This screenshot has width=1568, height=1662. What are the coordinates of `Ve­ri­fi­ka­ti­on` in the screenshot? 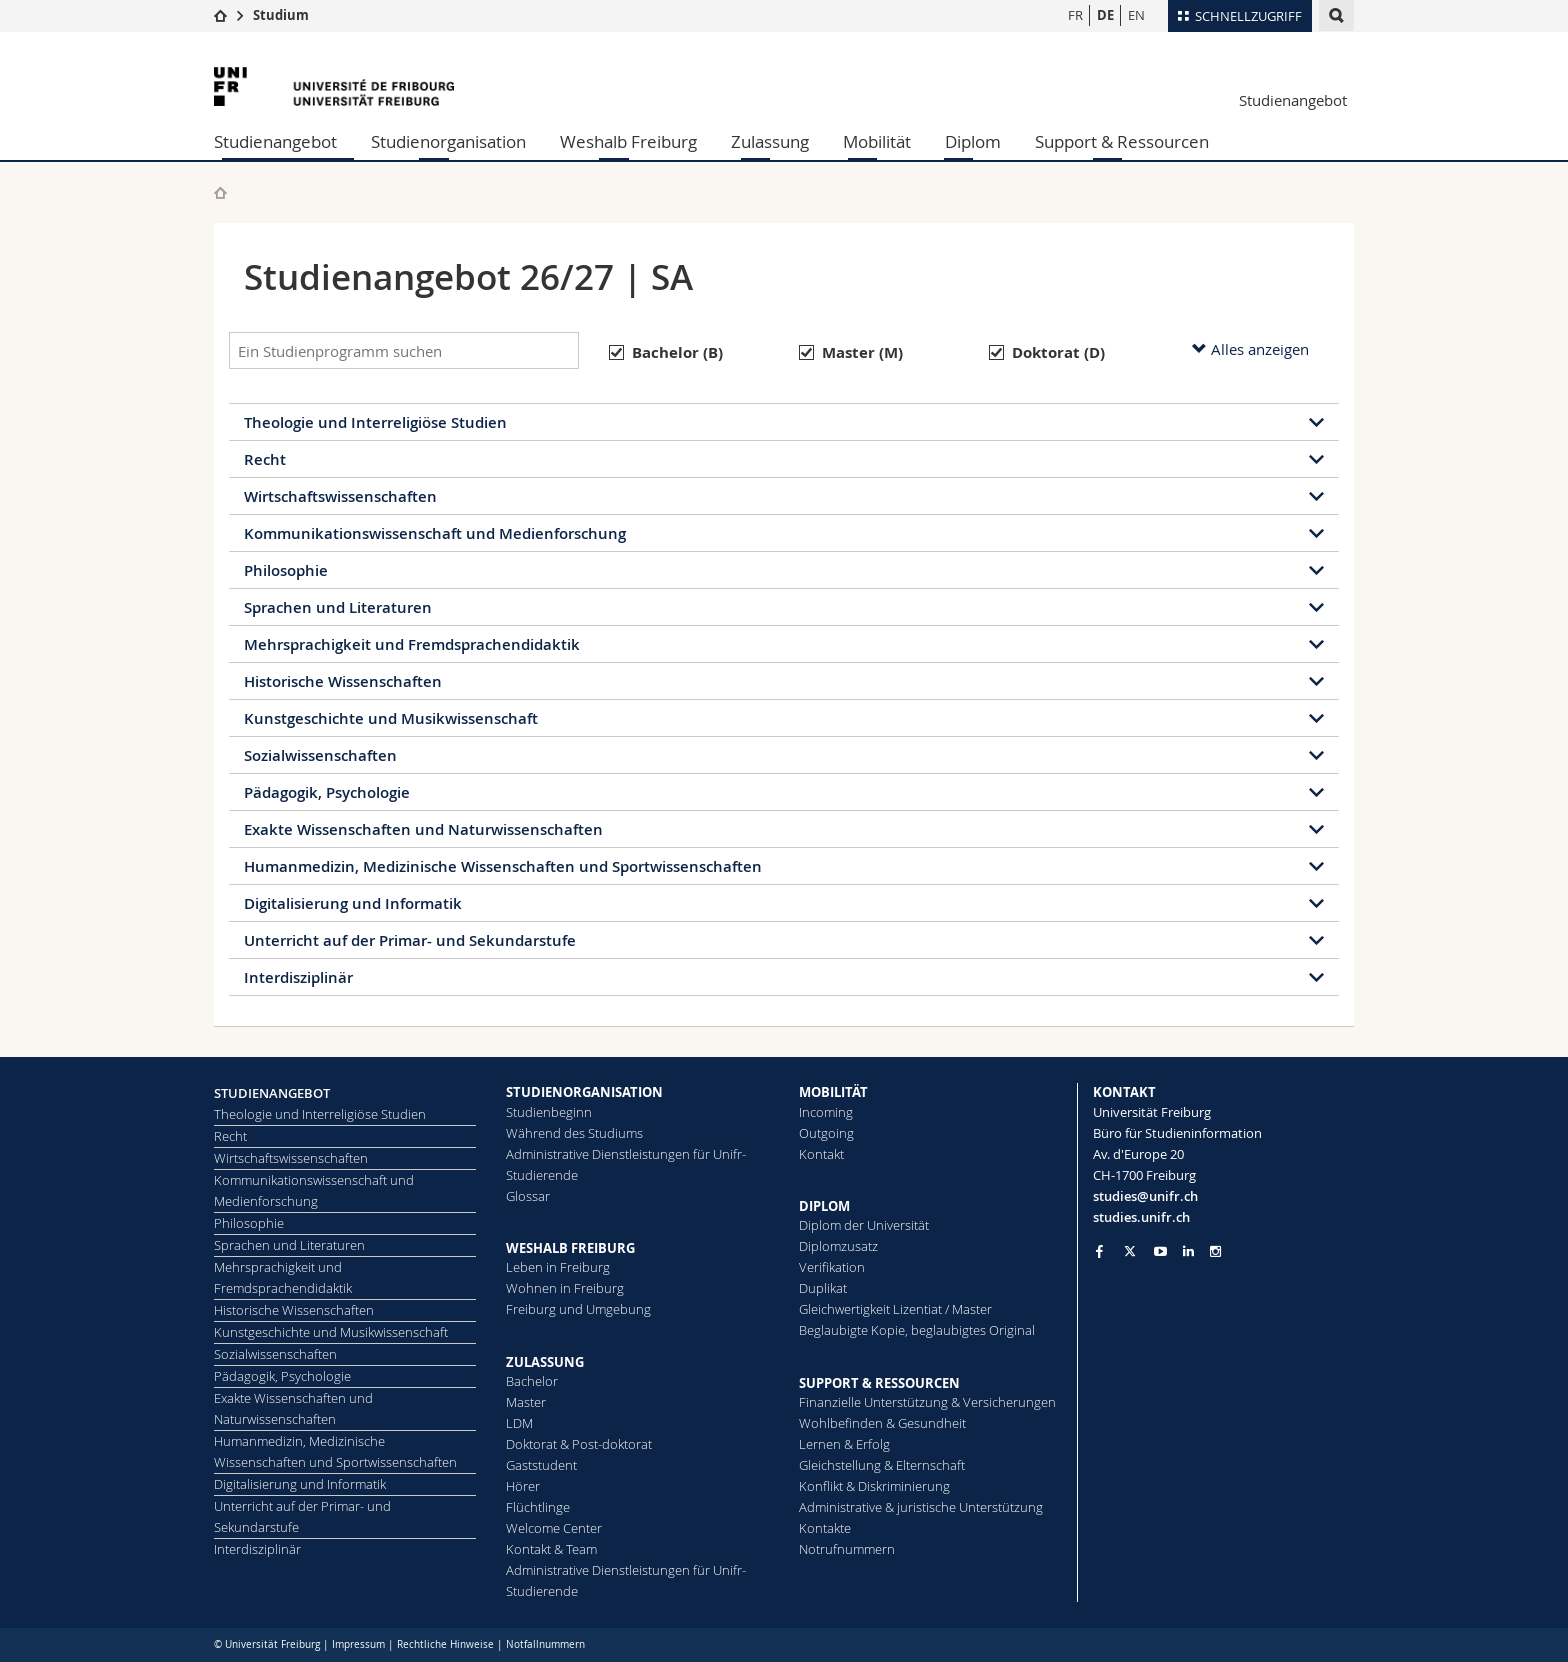 It's located at (832, 1267).